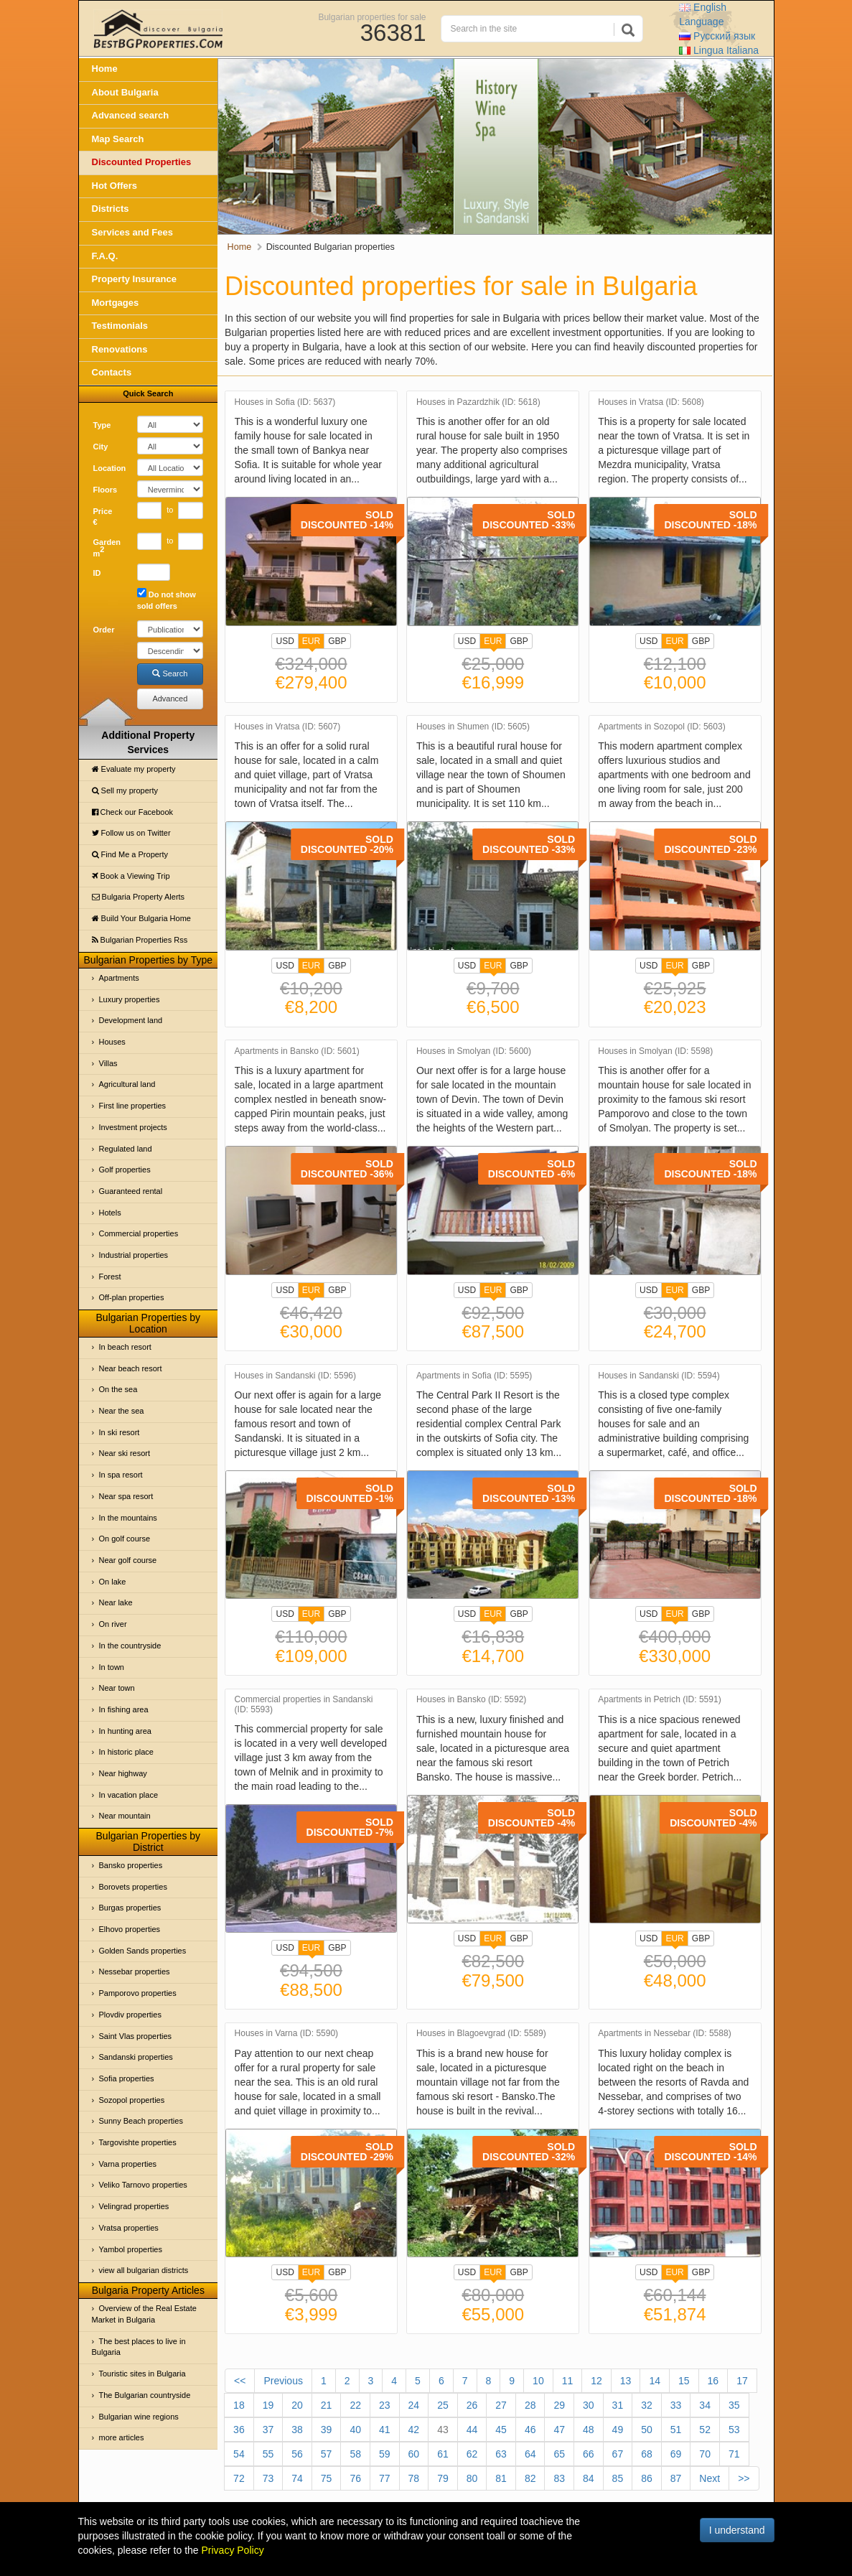  I want to click on Bulgaria Property Alerts, so click(138, 896).